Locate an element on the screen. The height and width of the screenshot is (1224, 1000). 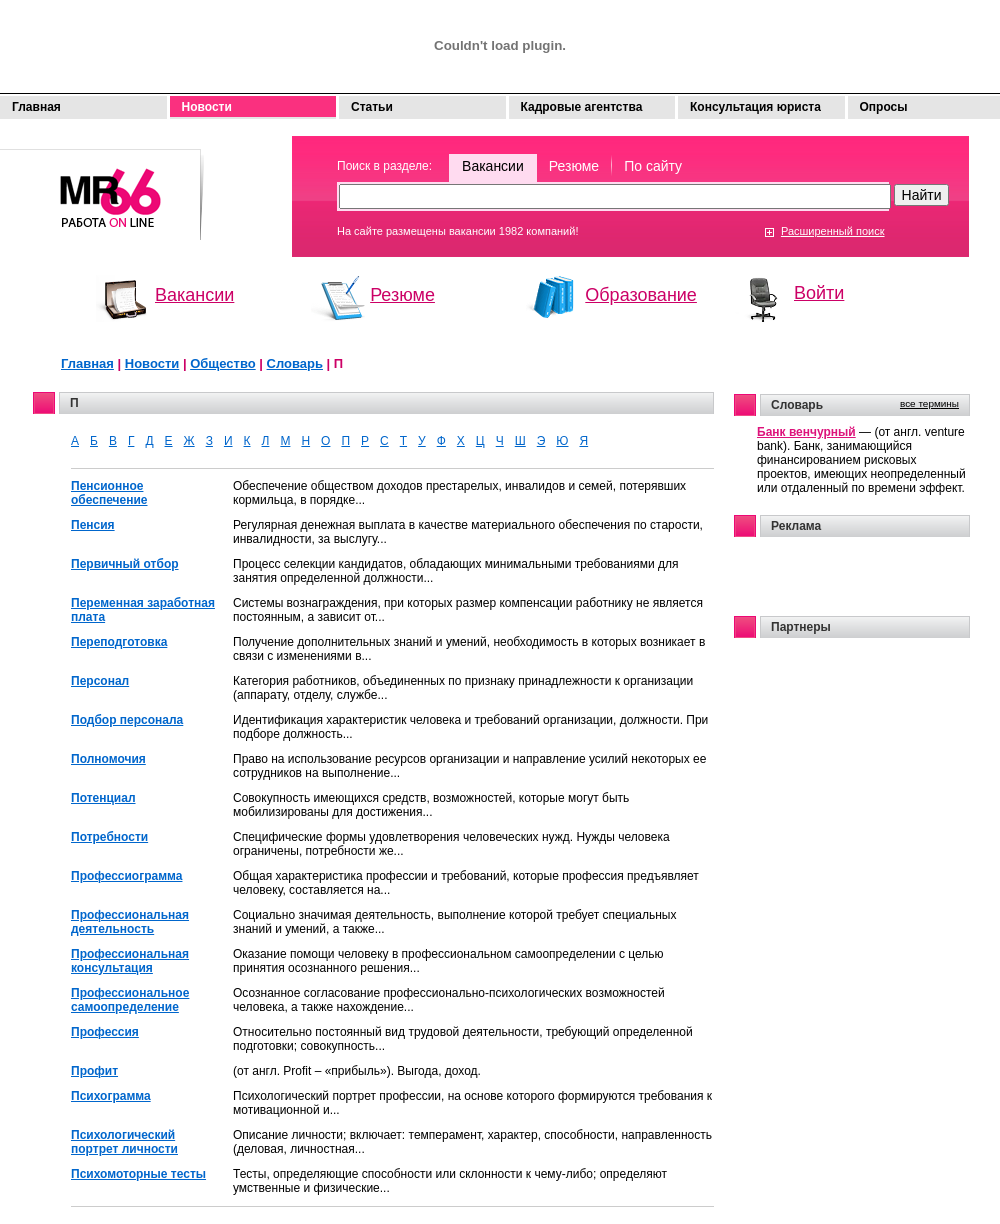
Профессиограмма is located at coordinates (126, 876).